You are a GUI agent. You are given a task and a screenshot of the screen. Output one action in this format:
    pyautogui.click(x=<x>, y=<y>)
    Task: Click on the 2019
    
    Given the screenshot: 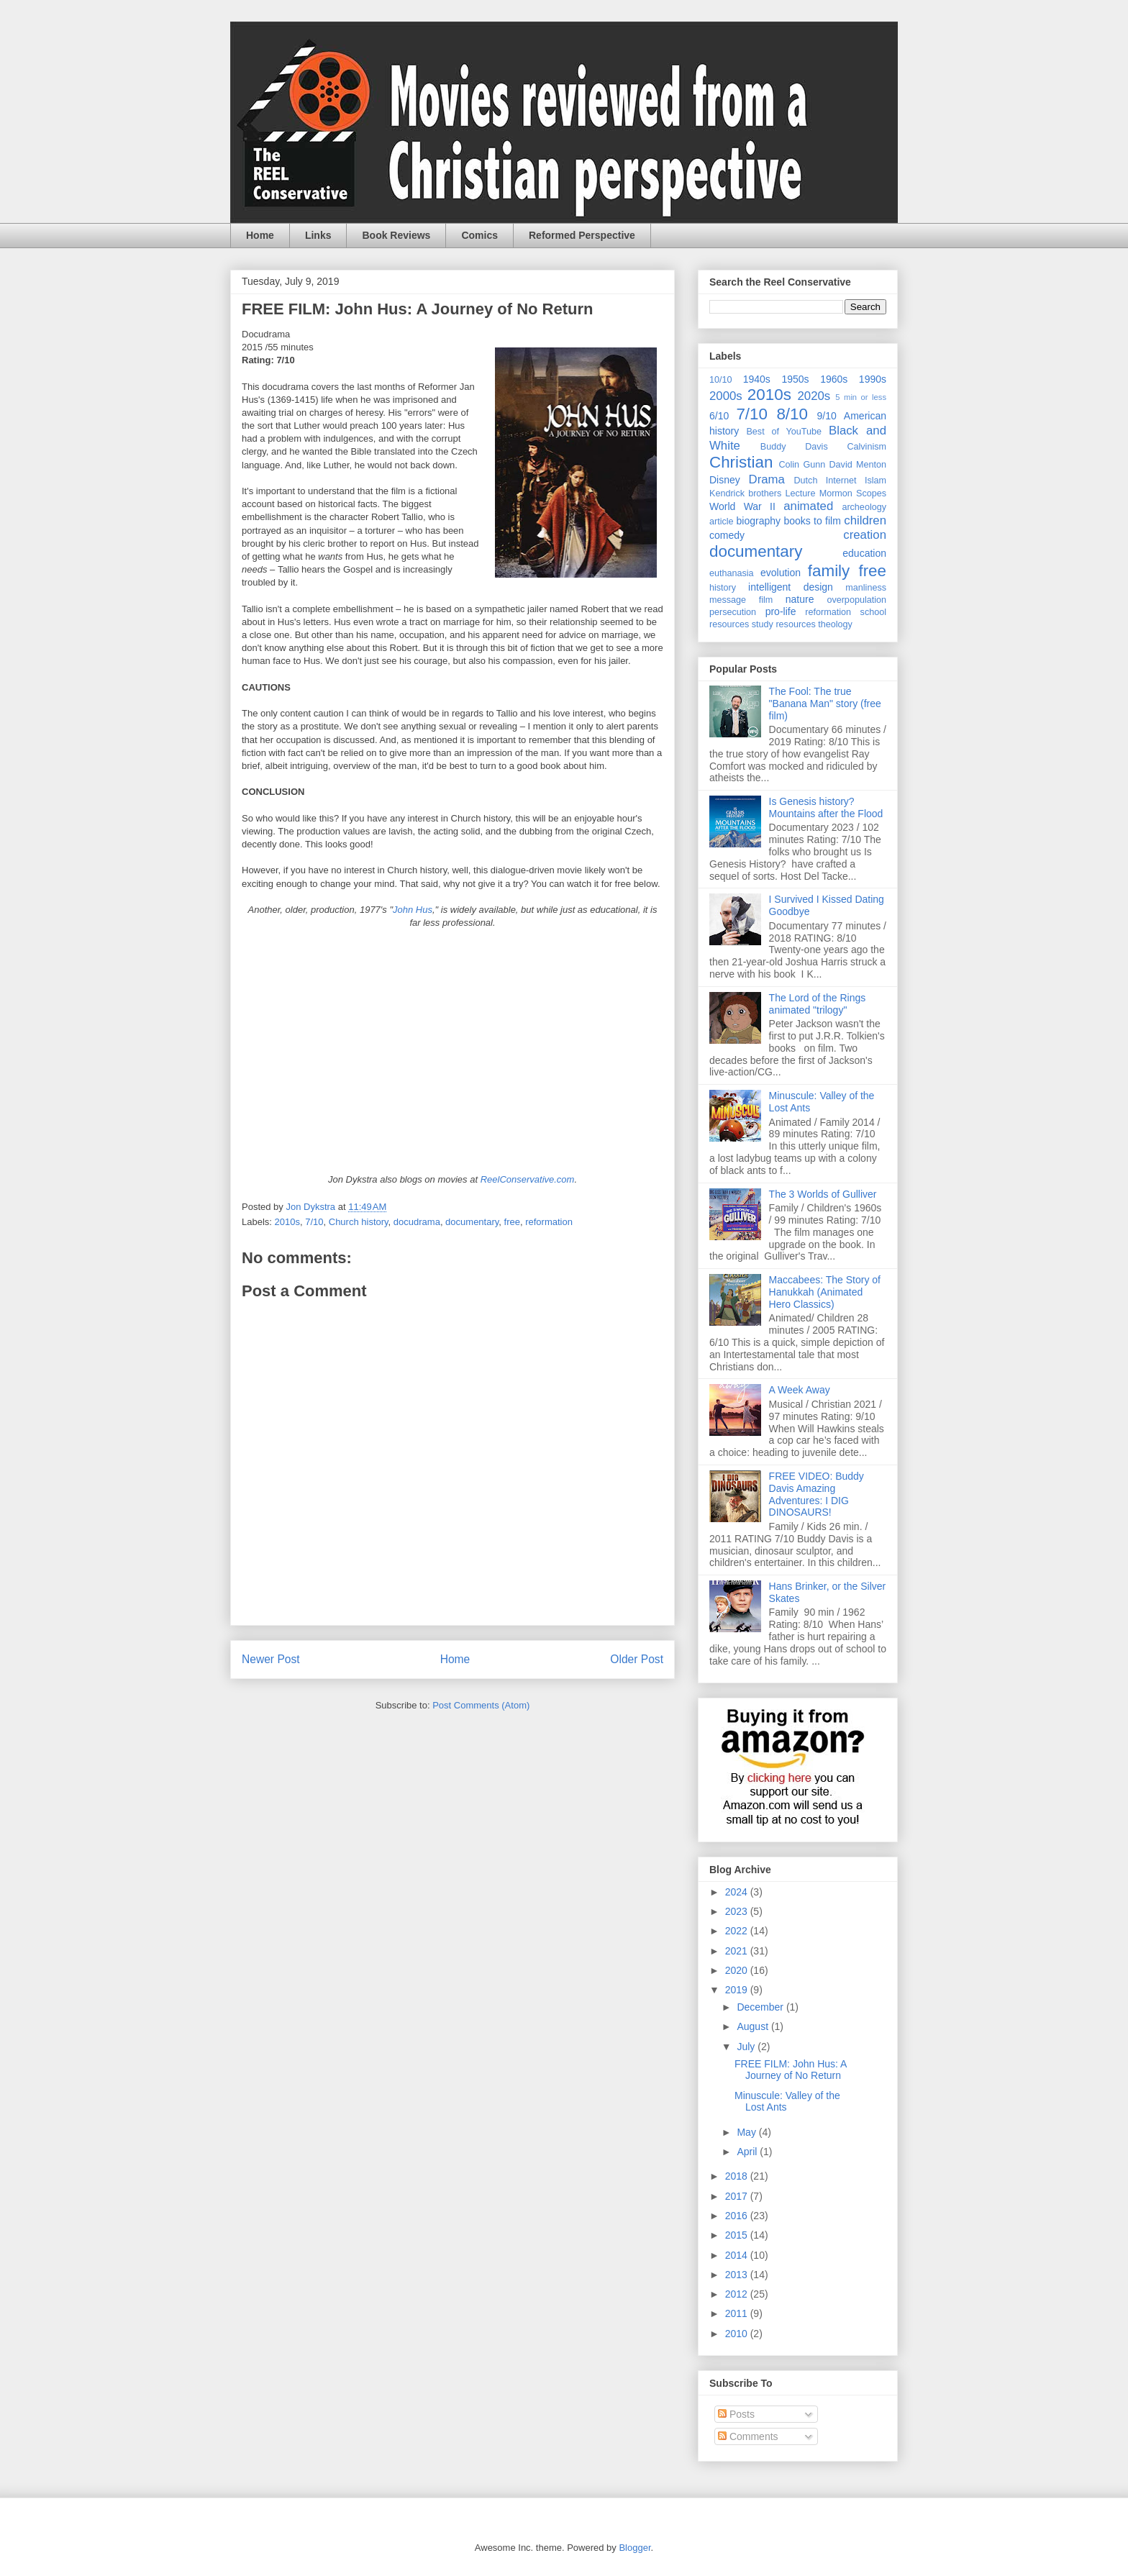 What is the action you would take?
    pyautogui.click(x=737, y=1989)
    